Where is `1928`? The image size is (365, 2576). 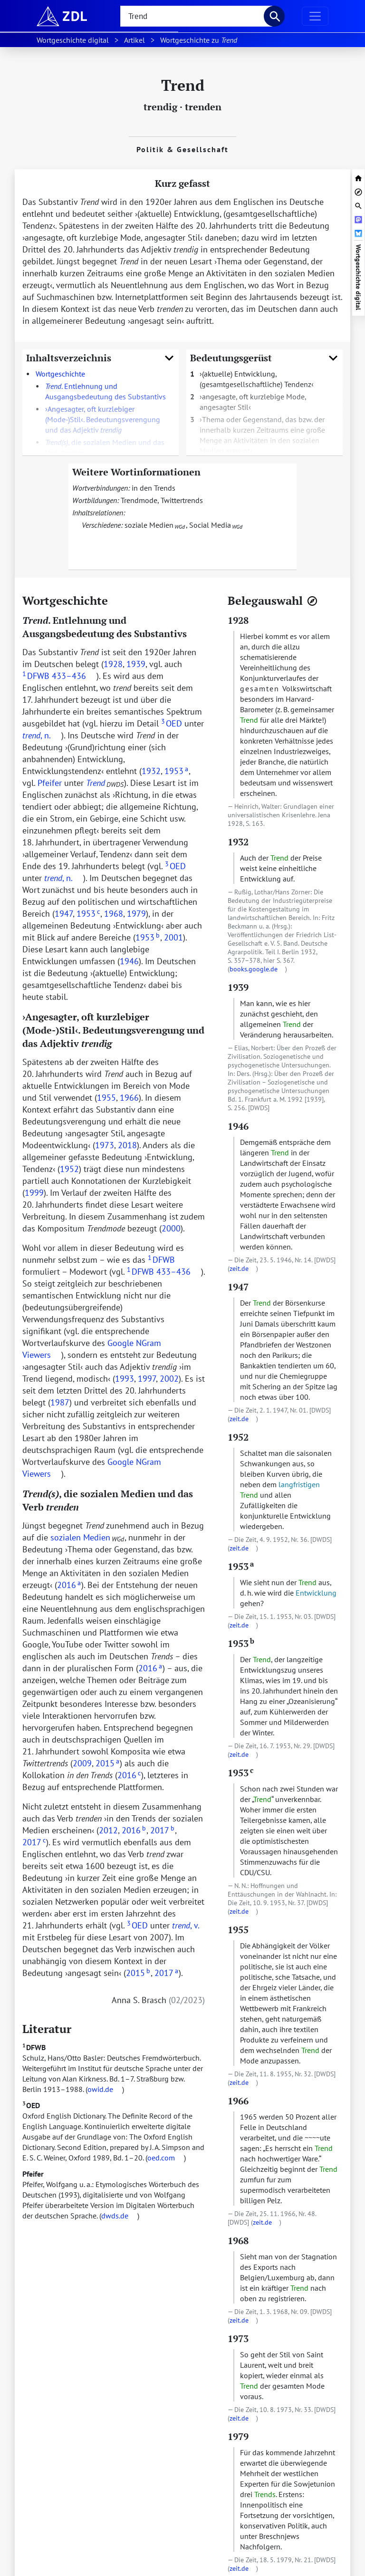
1928 is located at coordinates (113, 664).